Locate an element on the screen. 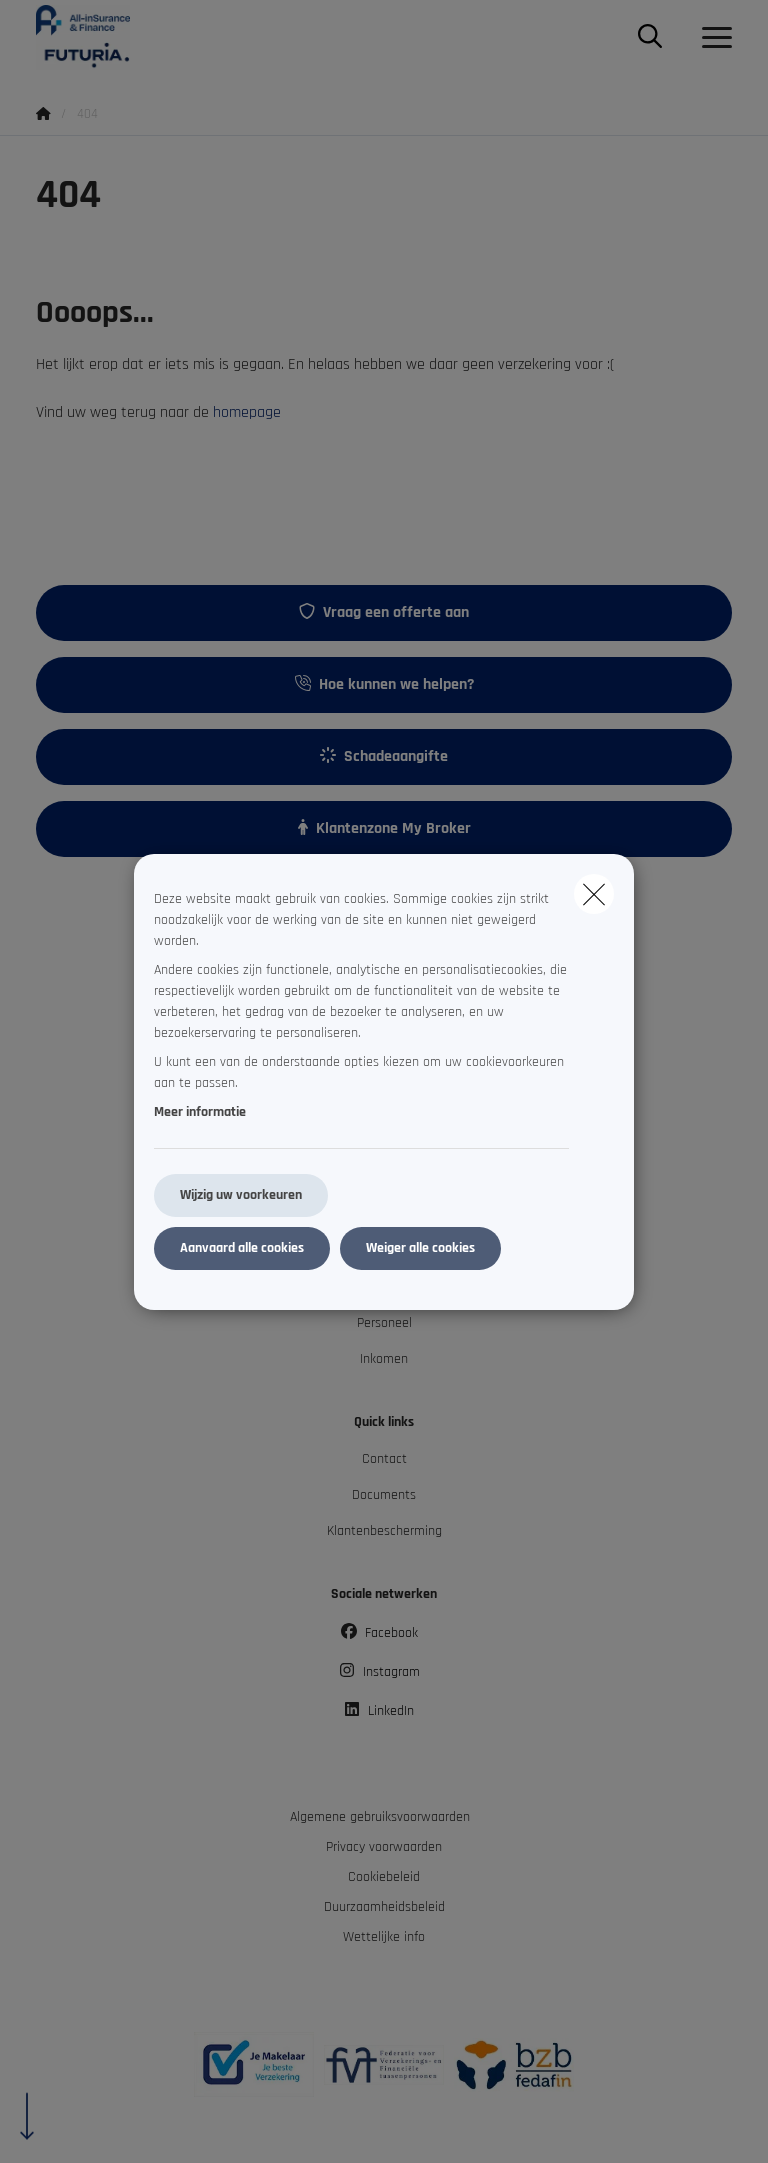 The height and width of the screenshot is (2163, 768). Aanvaard alle cookies is located at coordinates (242, 1248).